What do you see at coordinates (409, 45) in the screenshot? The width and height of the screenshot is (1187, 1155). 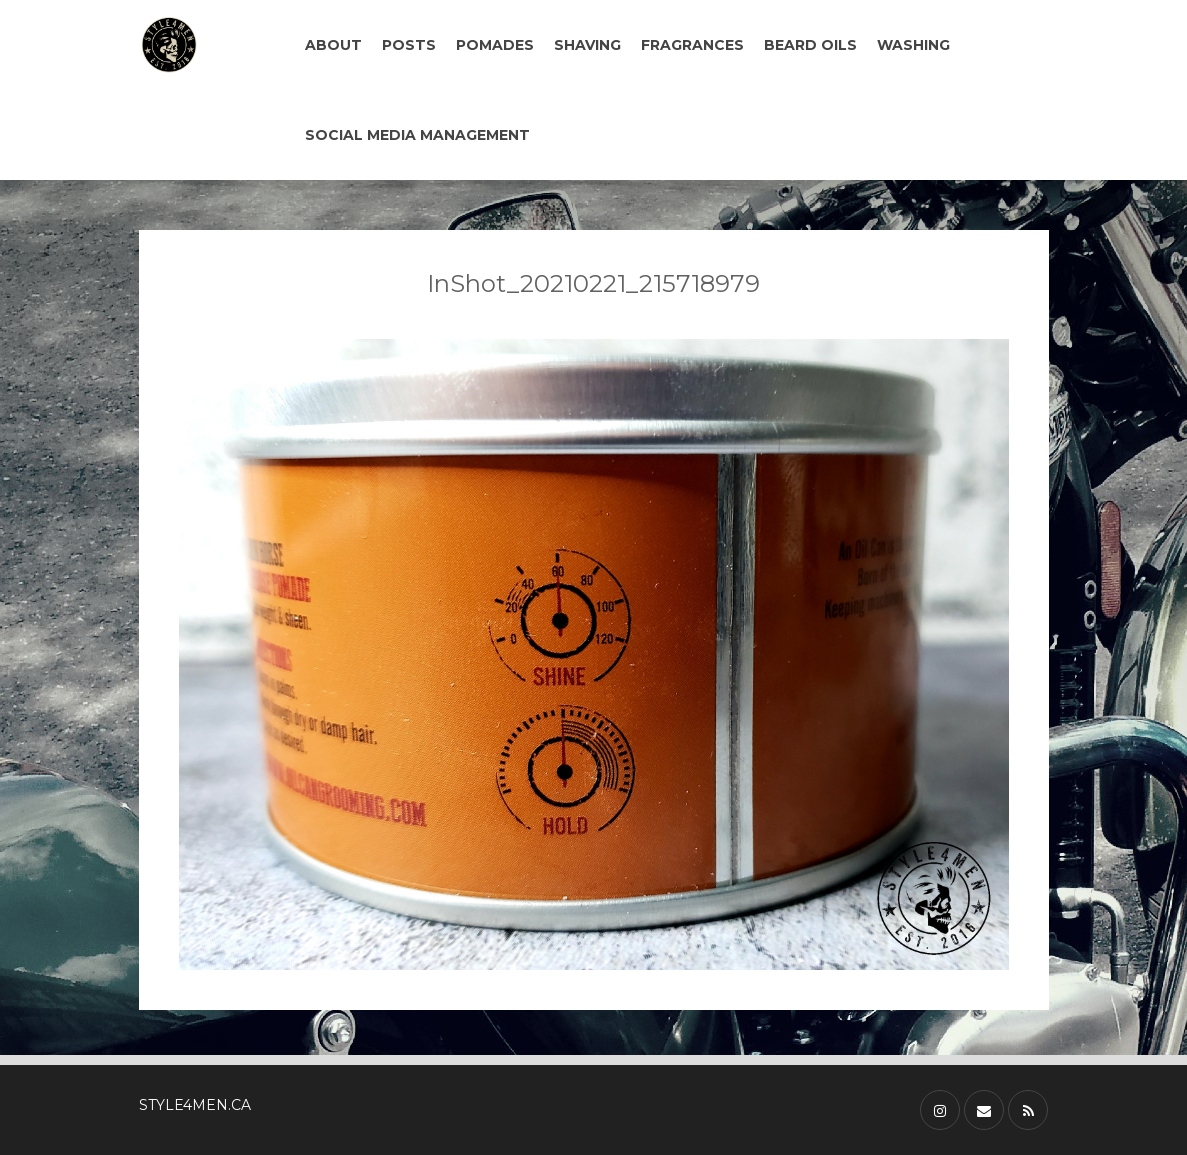 I see `POSTS` at bounding box center [409, 45].